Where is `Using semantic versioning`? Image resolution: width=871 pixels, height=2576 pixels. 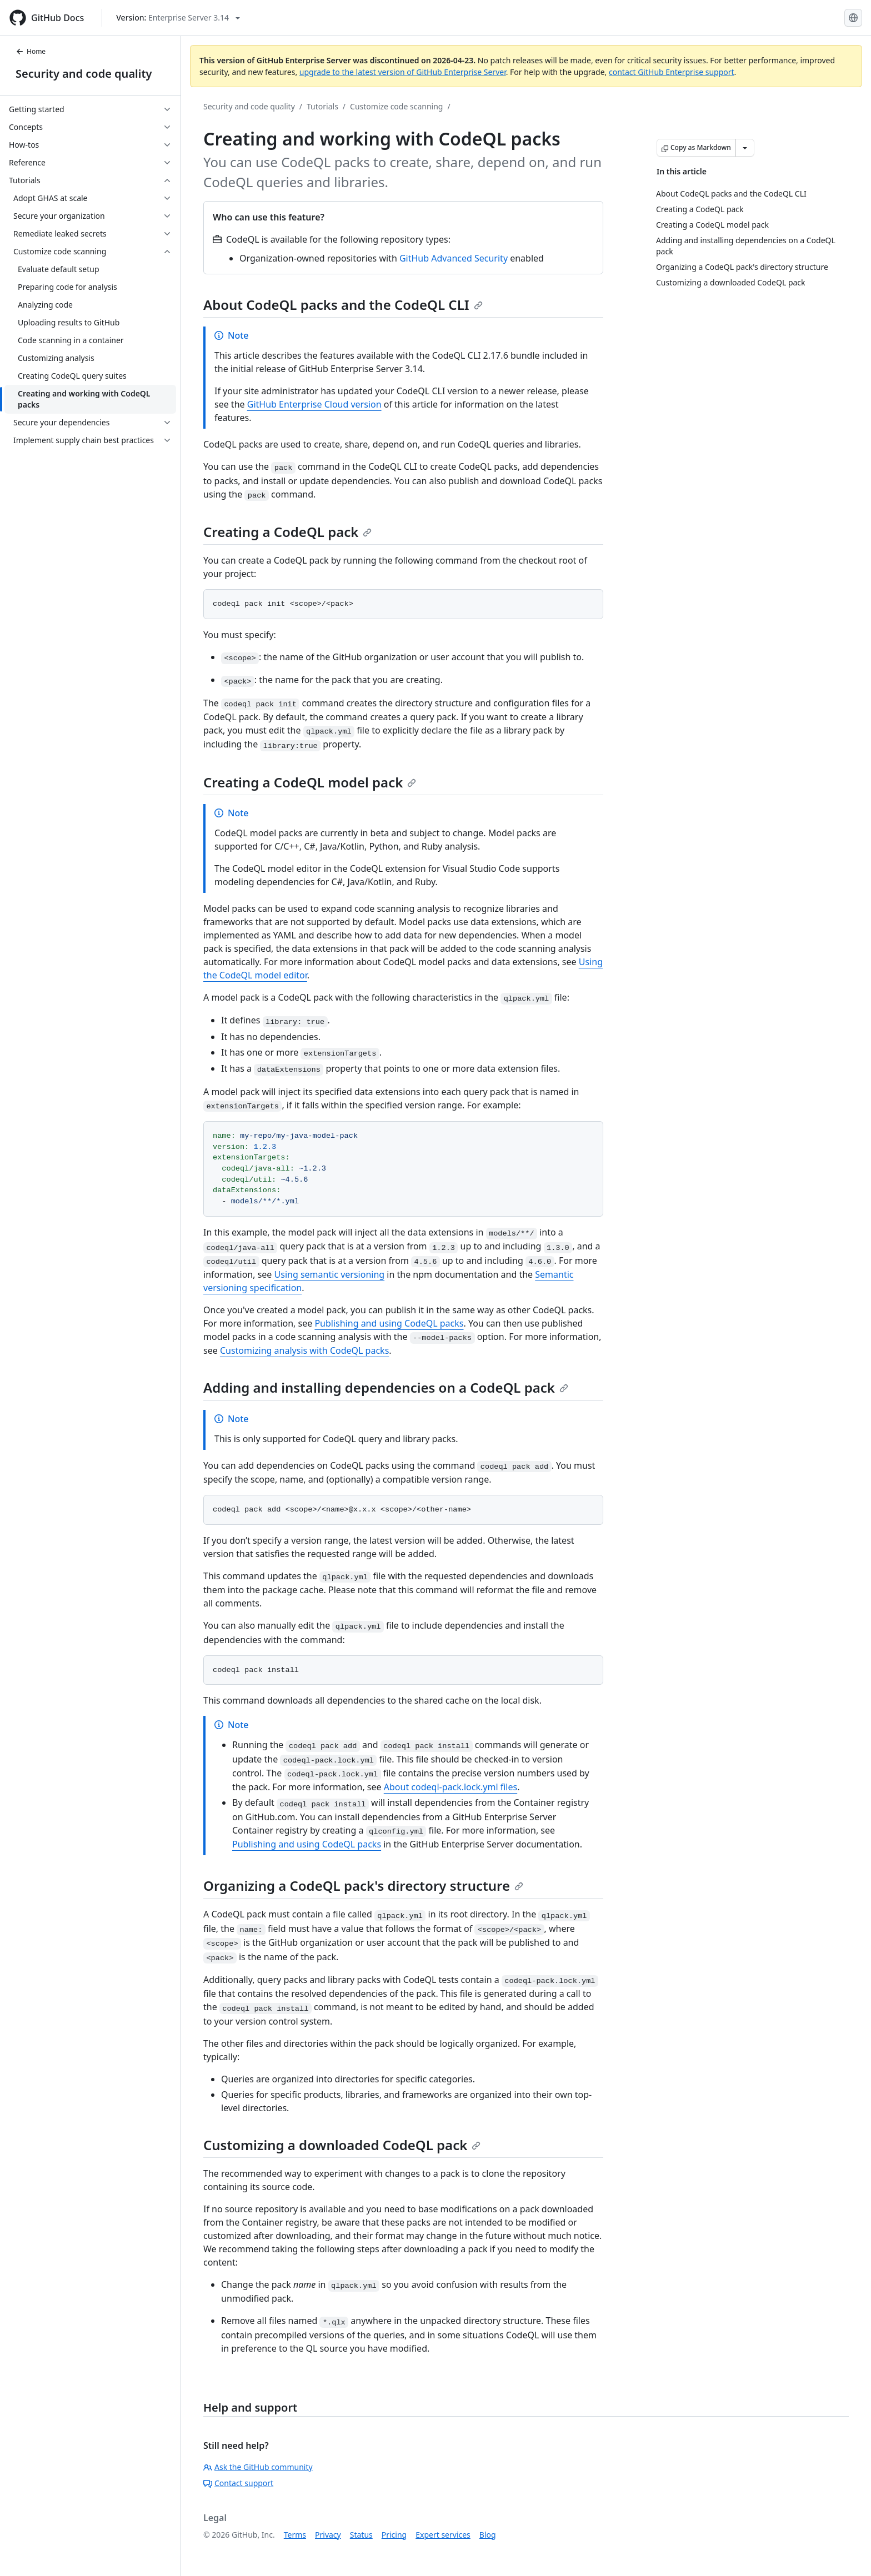 Using semantic versioning is located at coordinates (329, 1274).